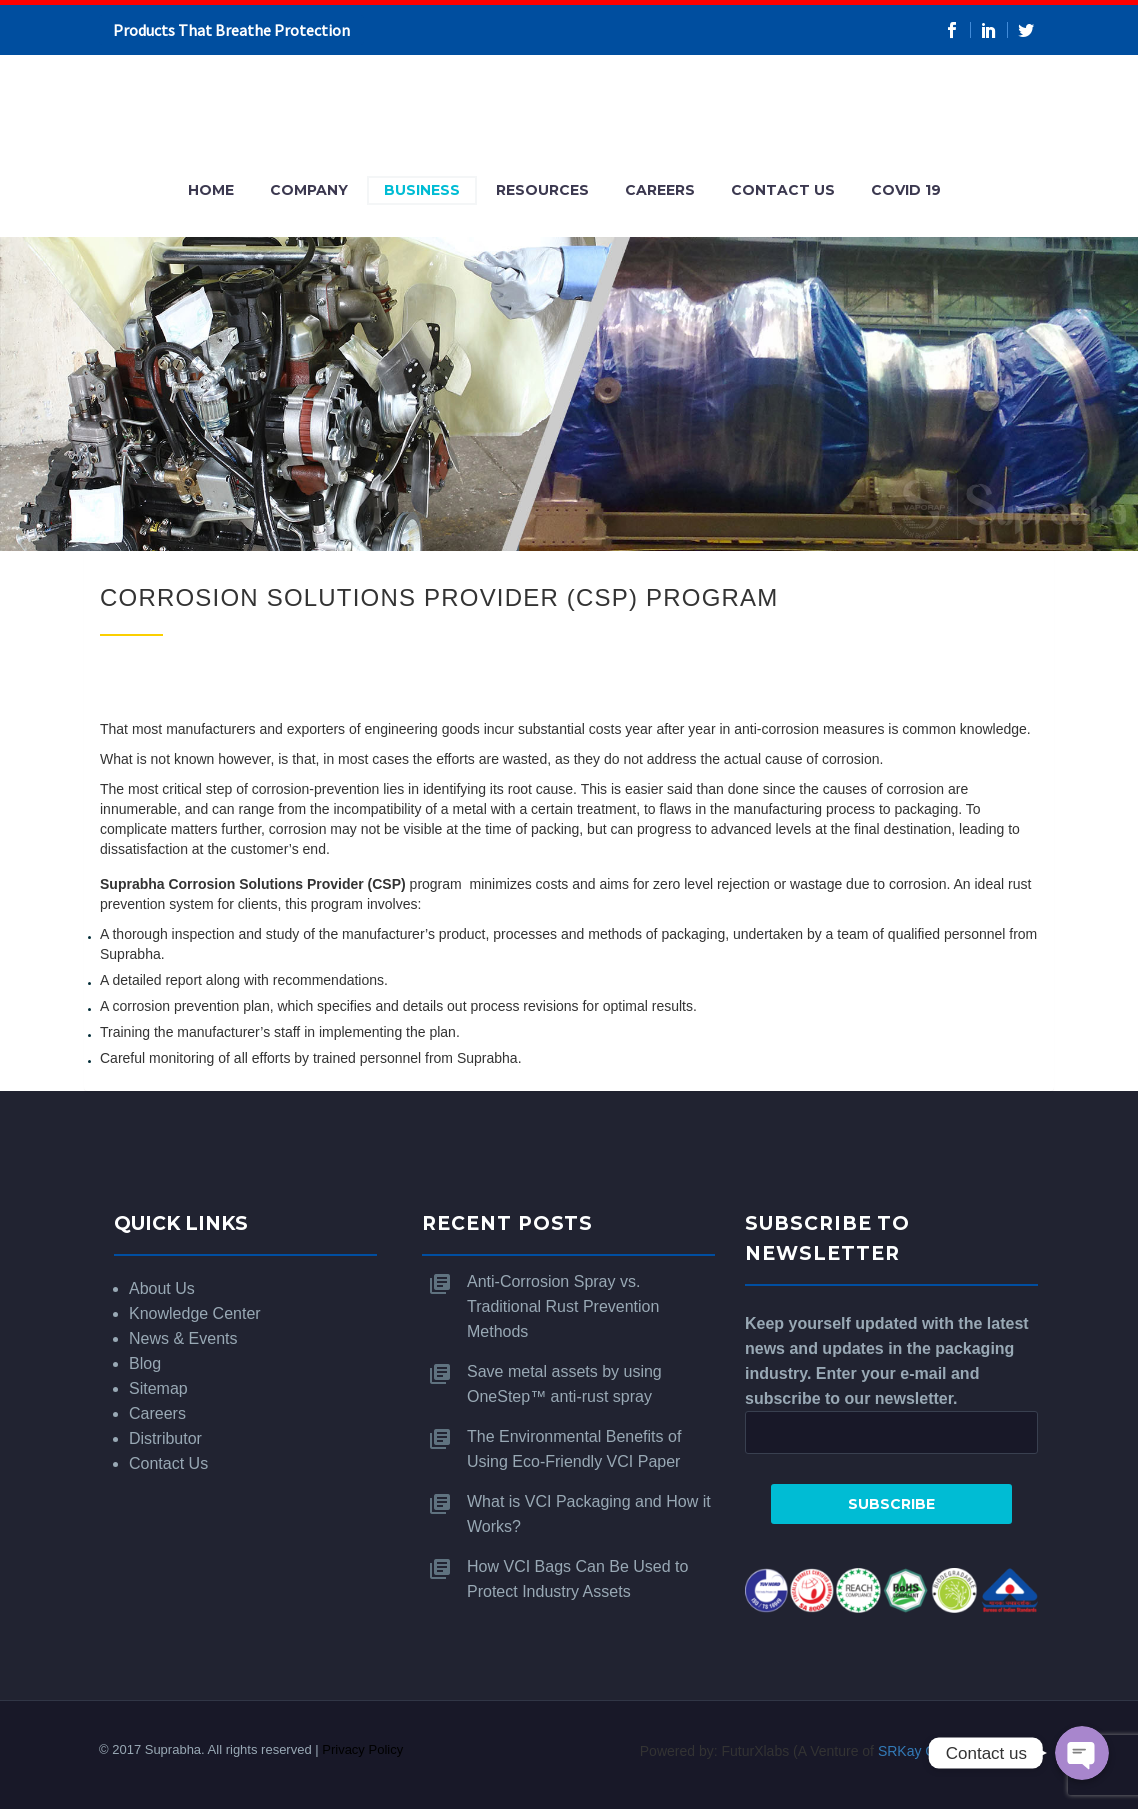 This screenshot has height=1809, width=1138. What do you see at coordinates (783, 190) in the screenshot?
I see `Contact Us` at bounding box center [783, 190].